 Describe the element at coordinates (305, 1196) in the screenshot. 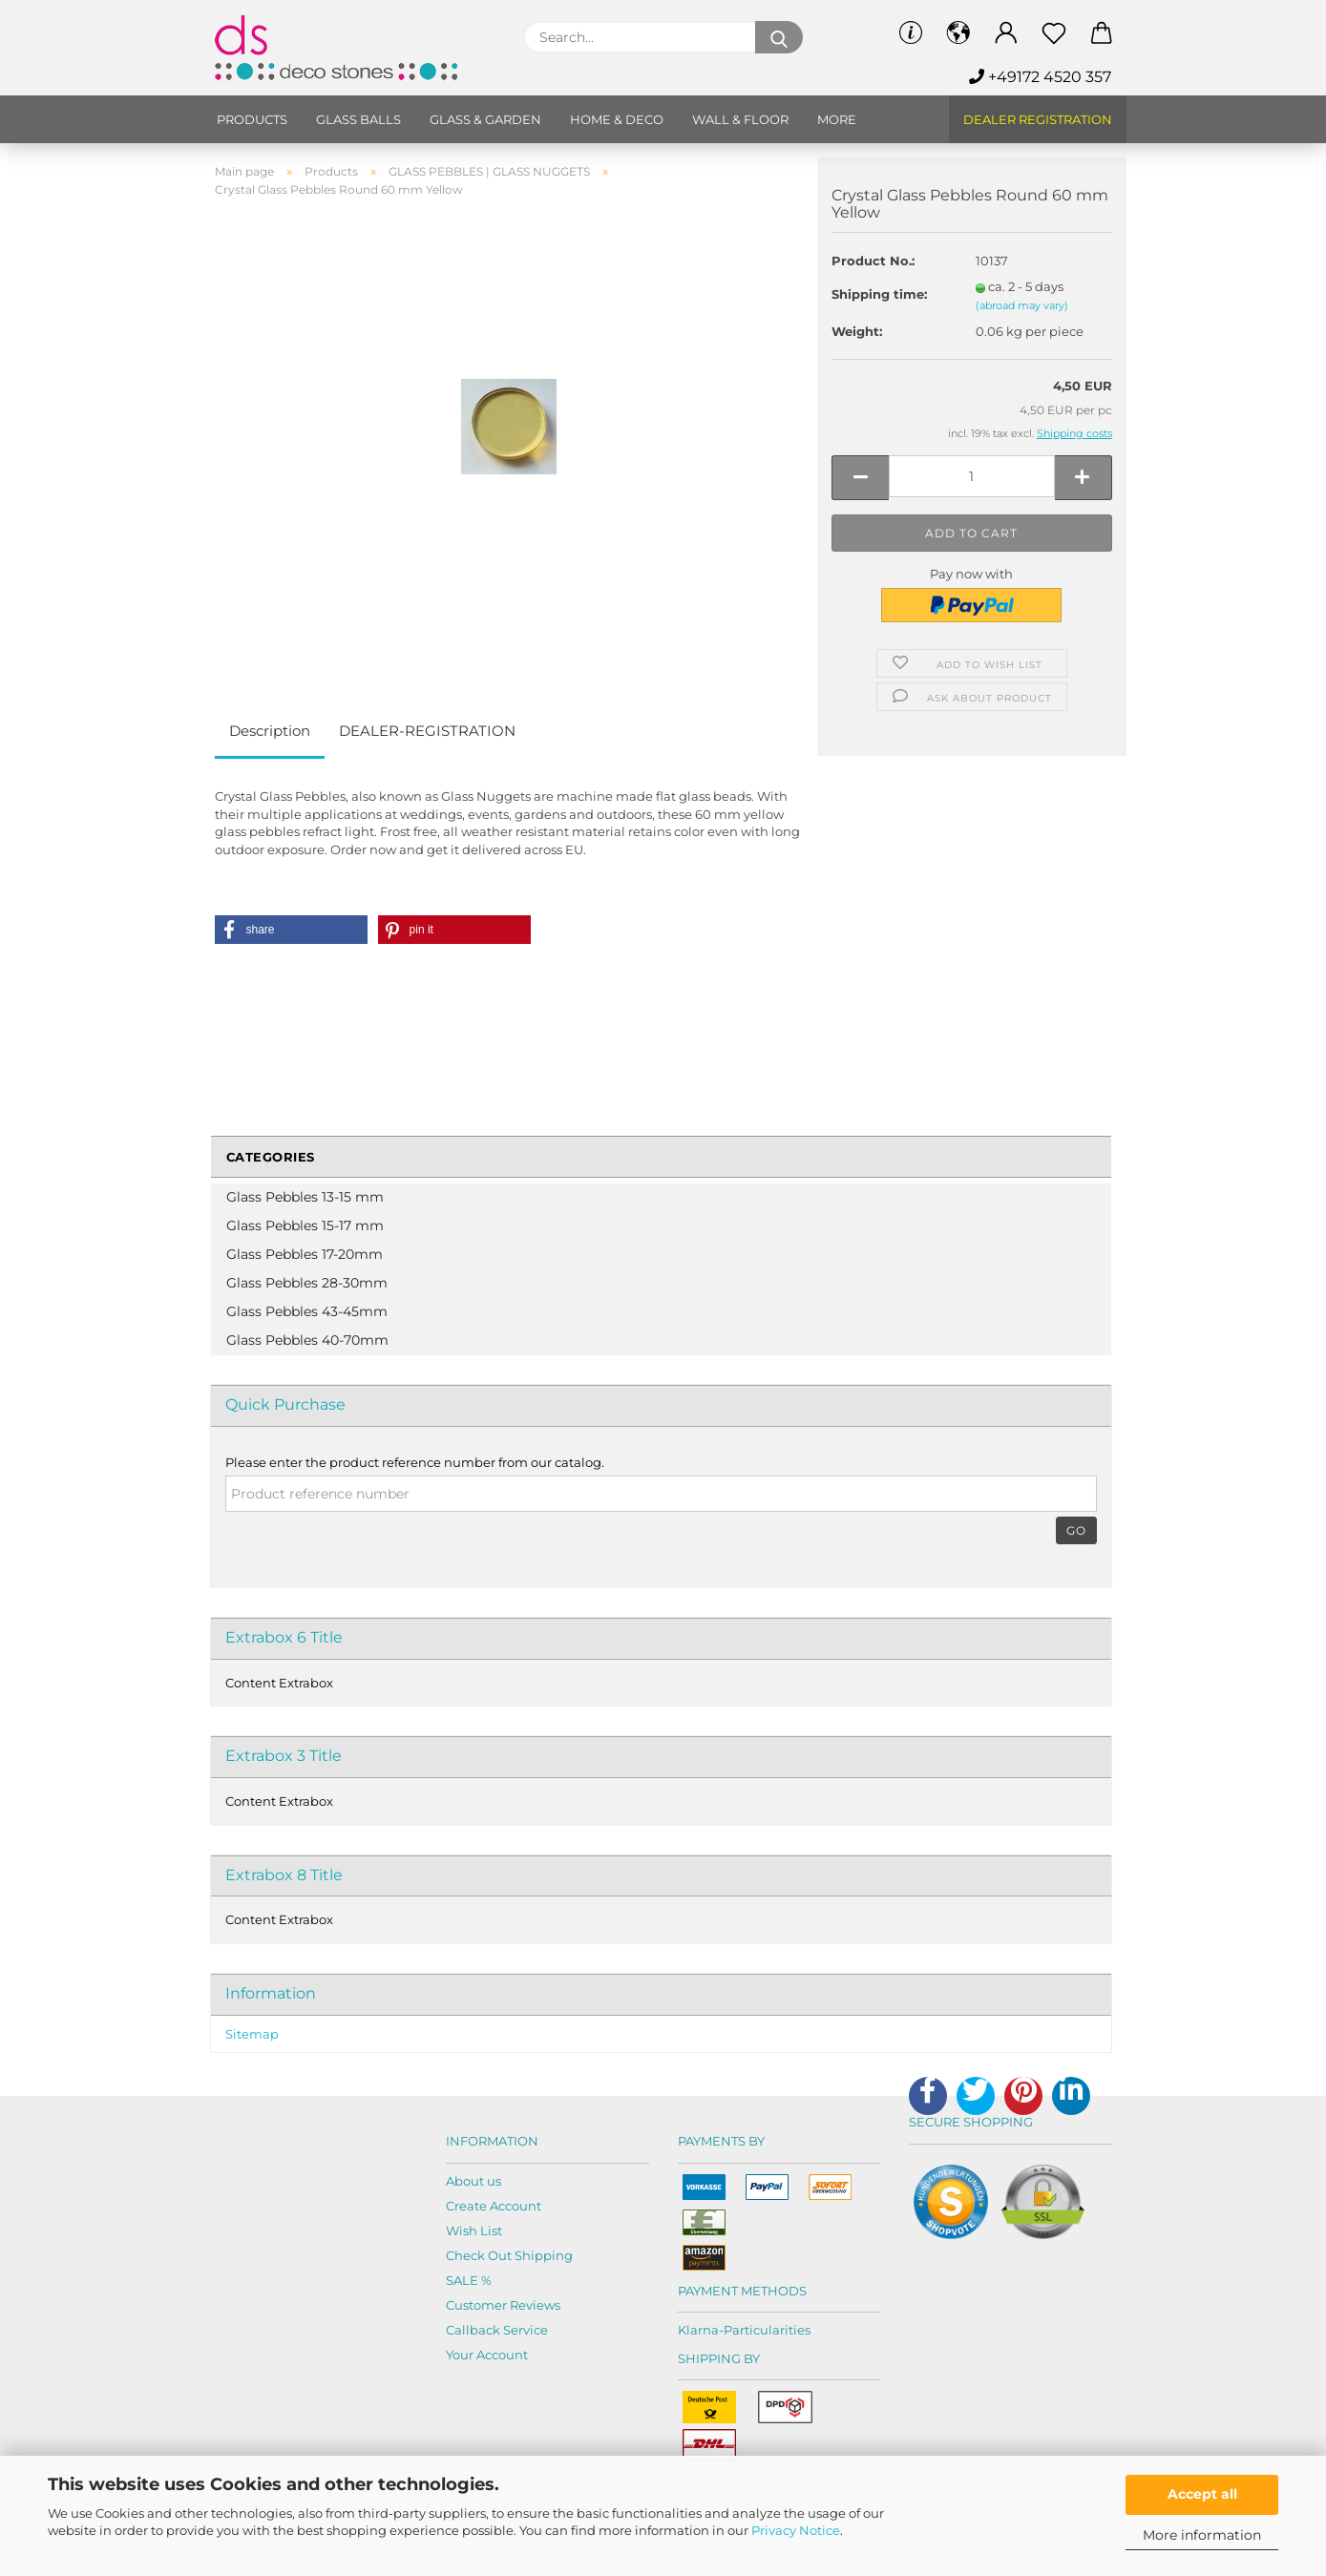

I see `Glass Pebbles 13-15 mm` at that location.